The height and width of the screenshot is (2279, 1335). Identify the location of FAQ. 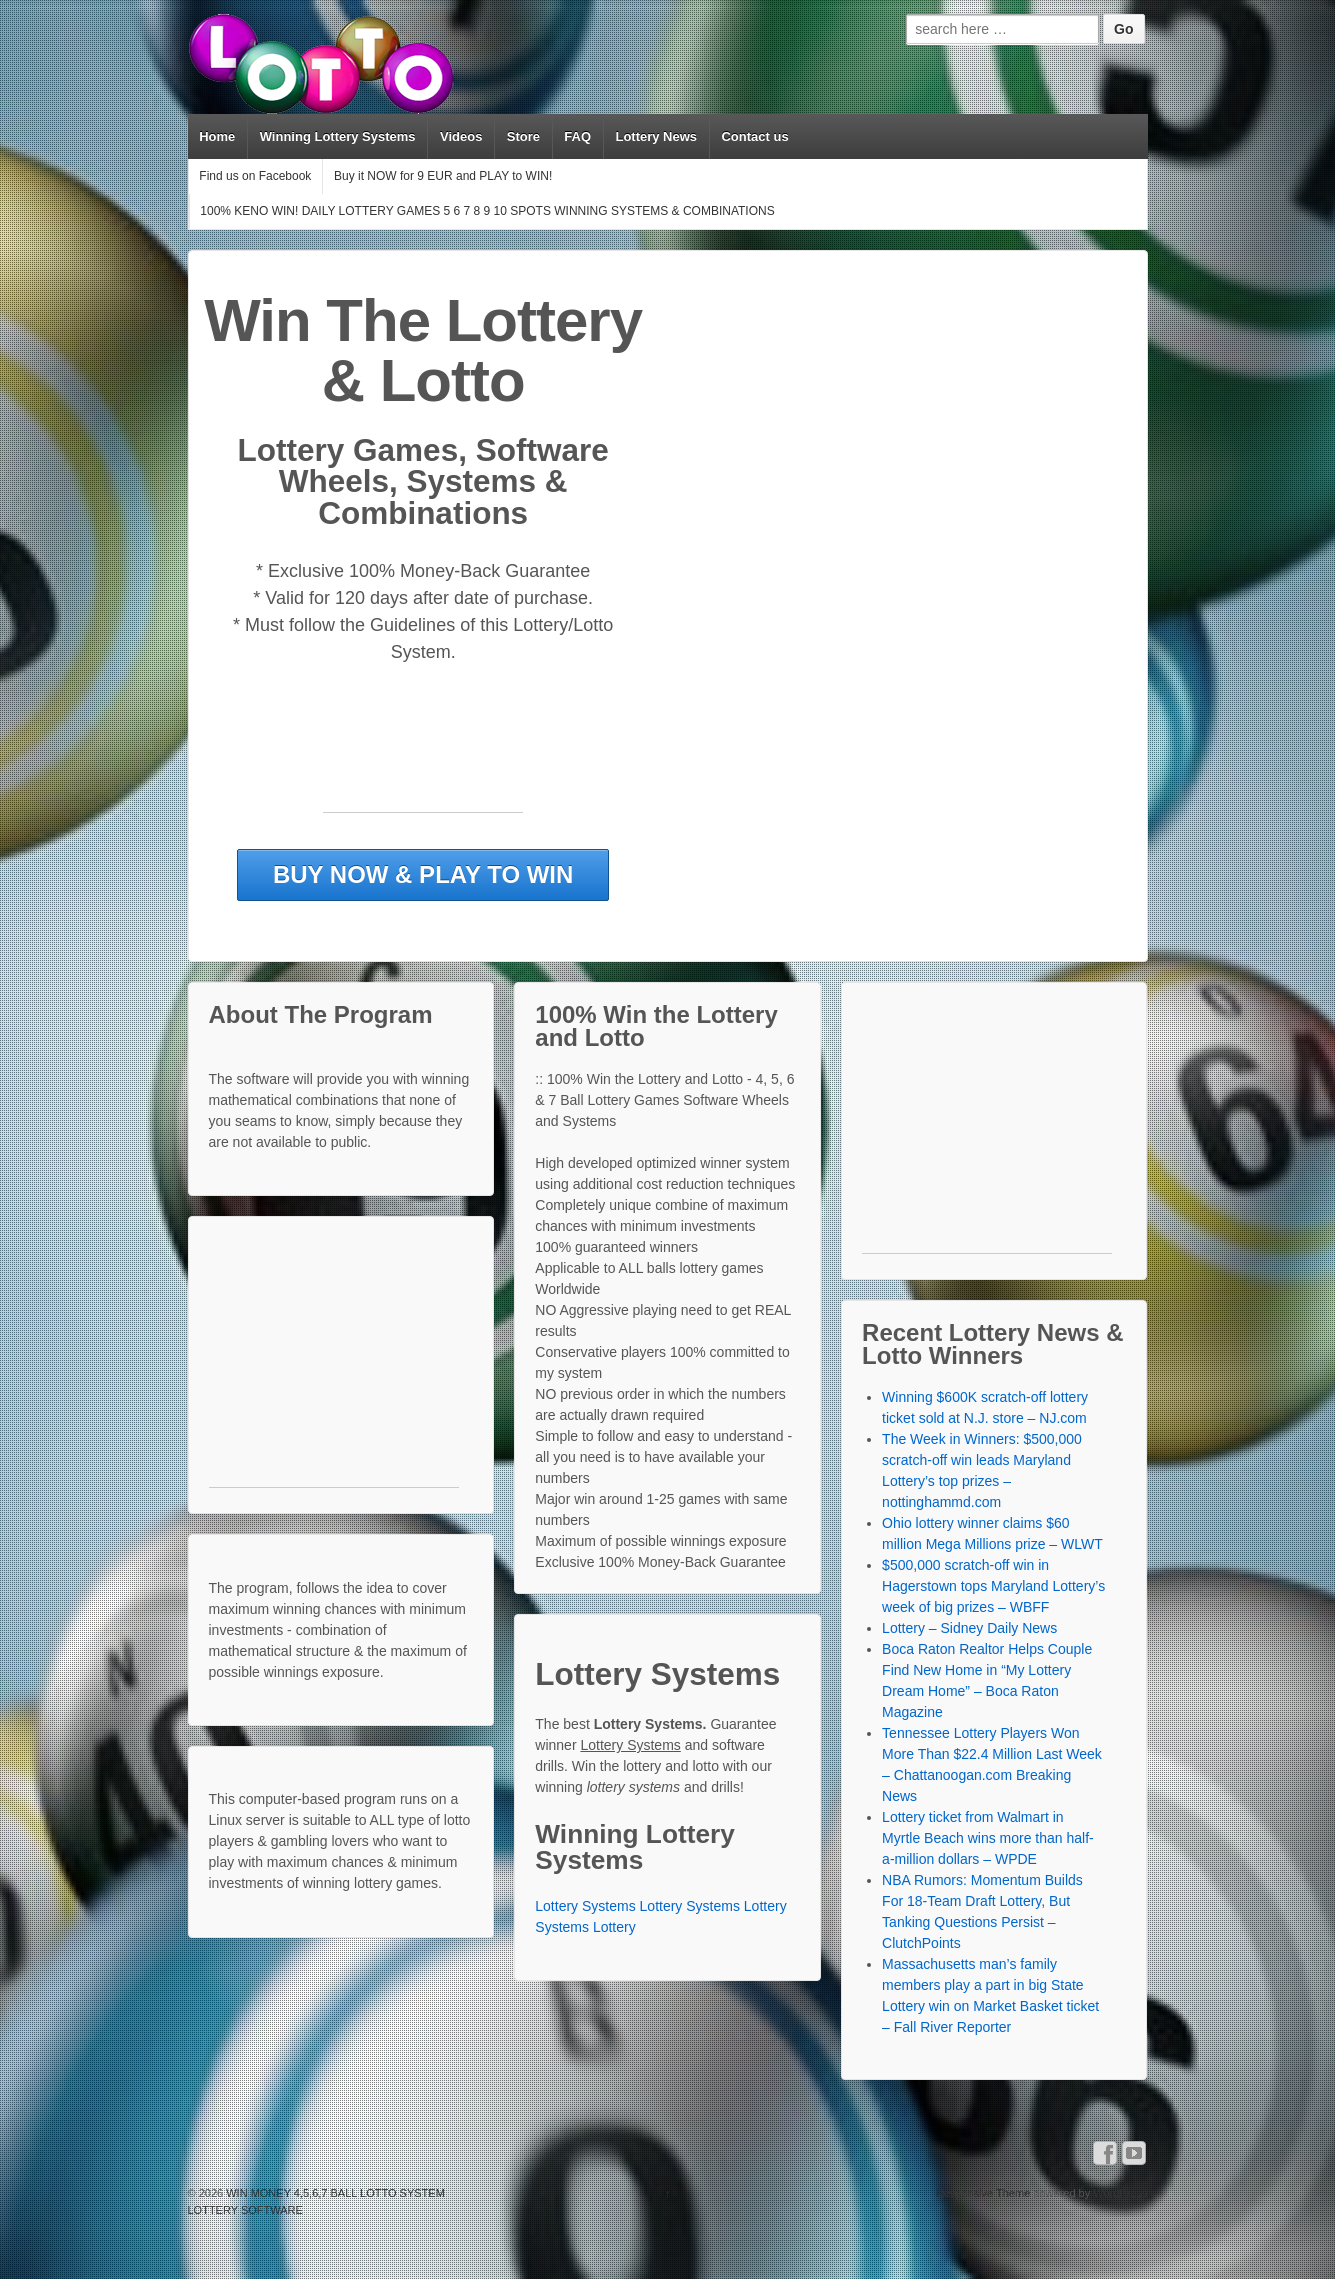
(577, 136).